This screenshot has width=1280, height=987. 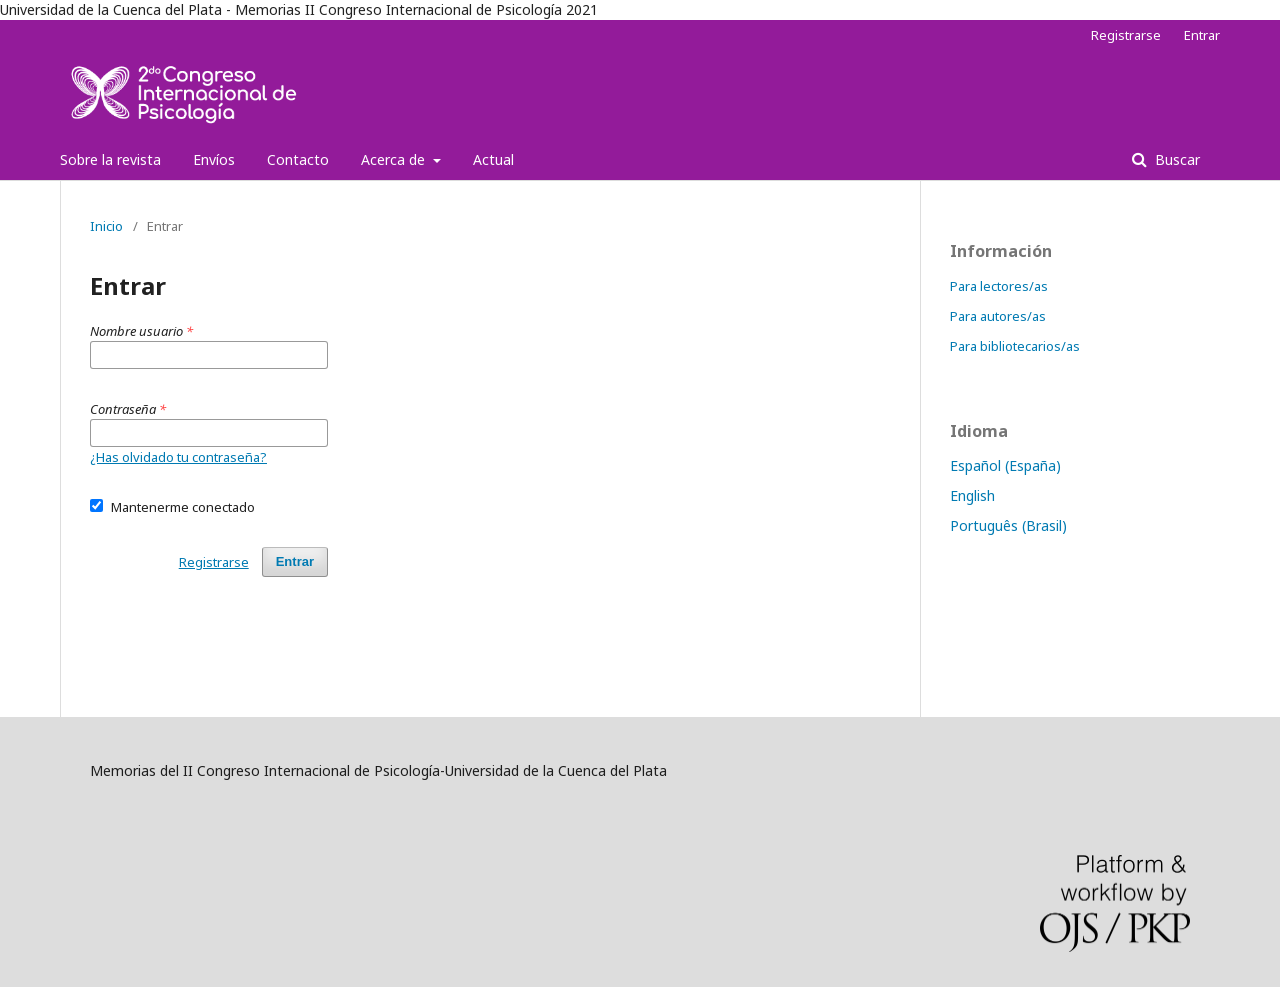 I want to click on English, so click(x=972, y=495).